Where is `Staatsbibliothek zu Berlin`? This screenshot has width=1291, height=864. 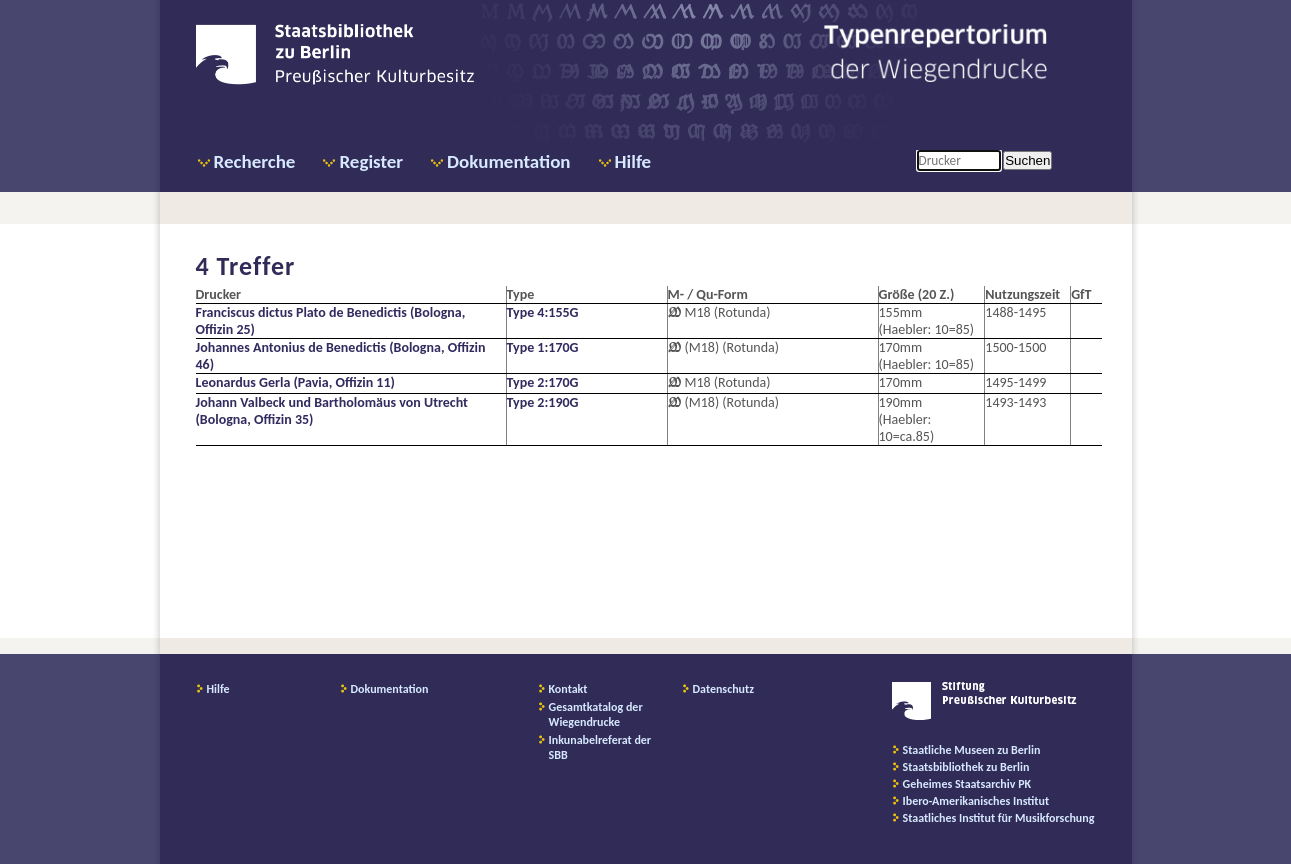 Staatsbibliothek zu Berlin is located at coordinates (966, 767).